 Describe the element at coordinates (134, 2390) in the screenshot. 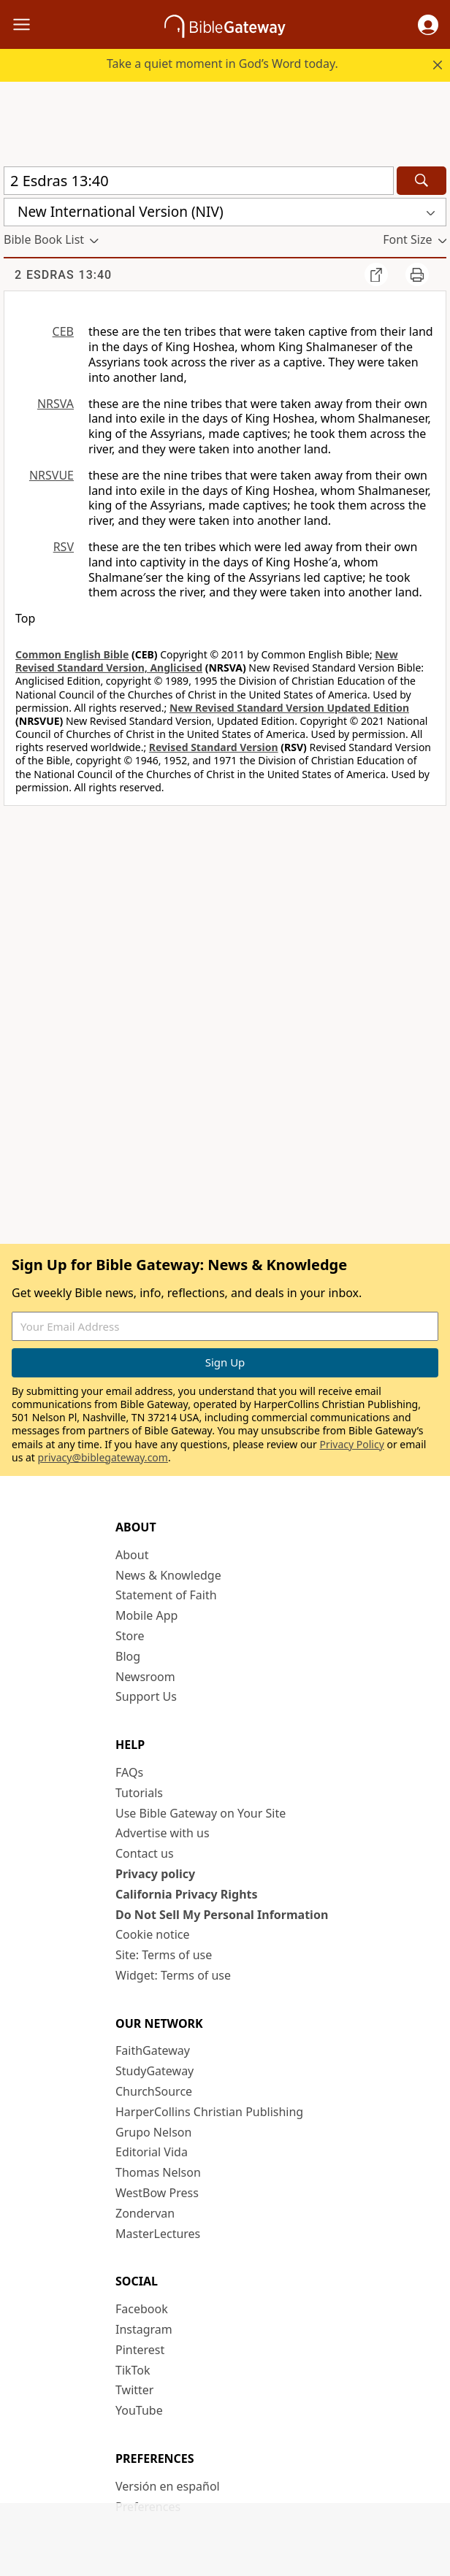

I see `Twitter [Twitter (opens in new window)]` at that location.